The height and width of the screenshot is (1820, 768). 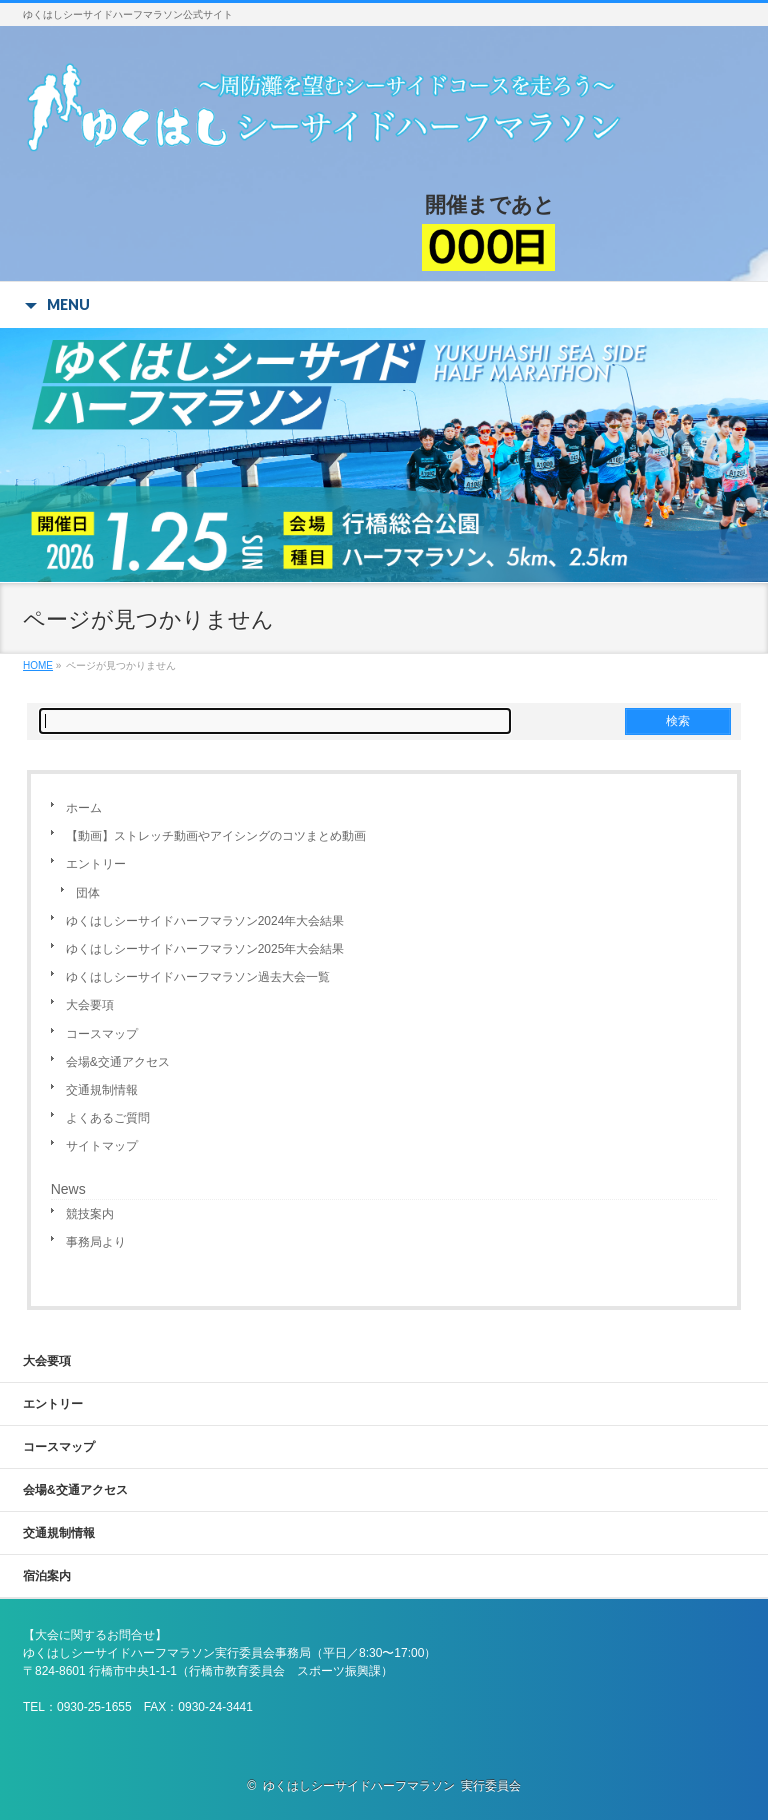 I want to click on ゆくはしシーサイドハーフマラソン2024年大会結果, so click(x=205, y=921).